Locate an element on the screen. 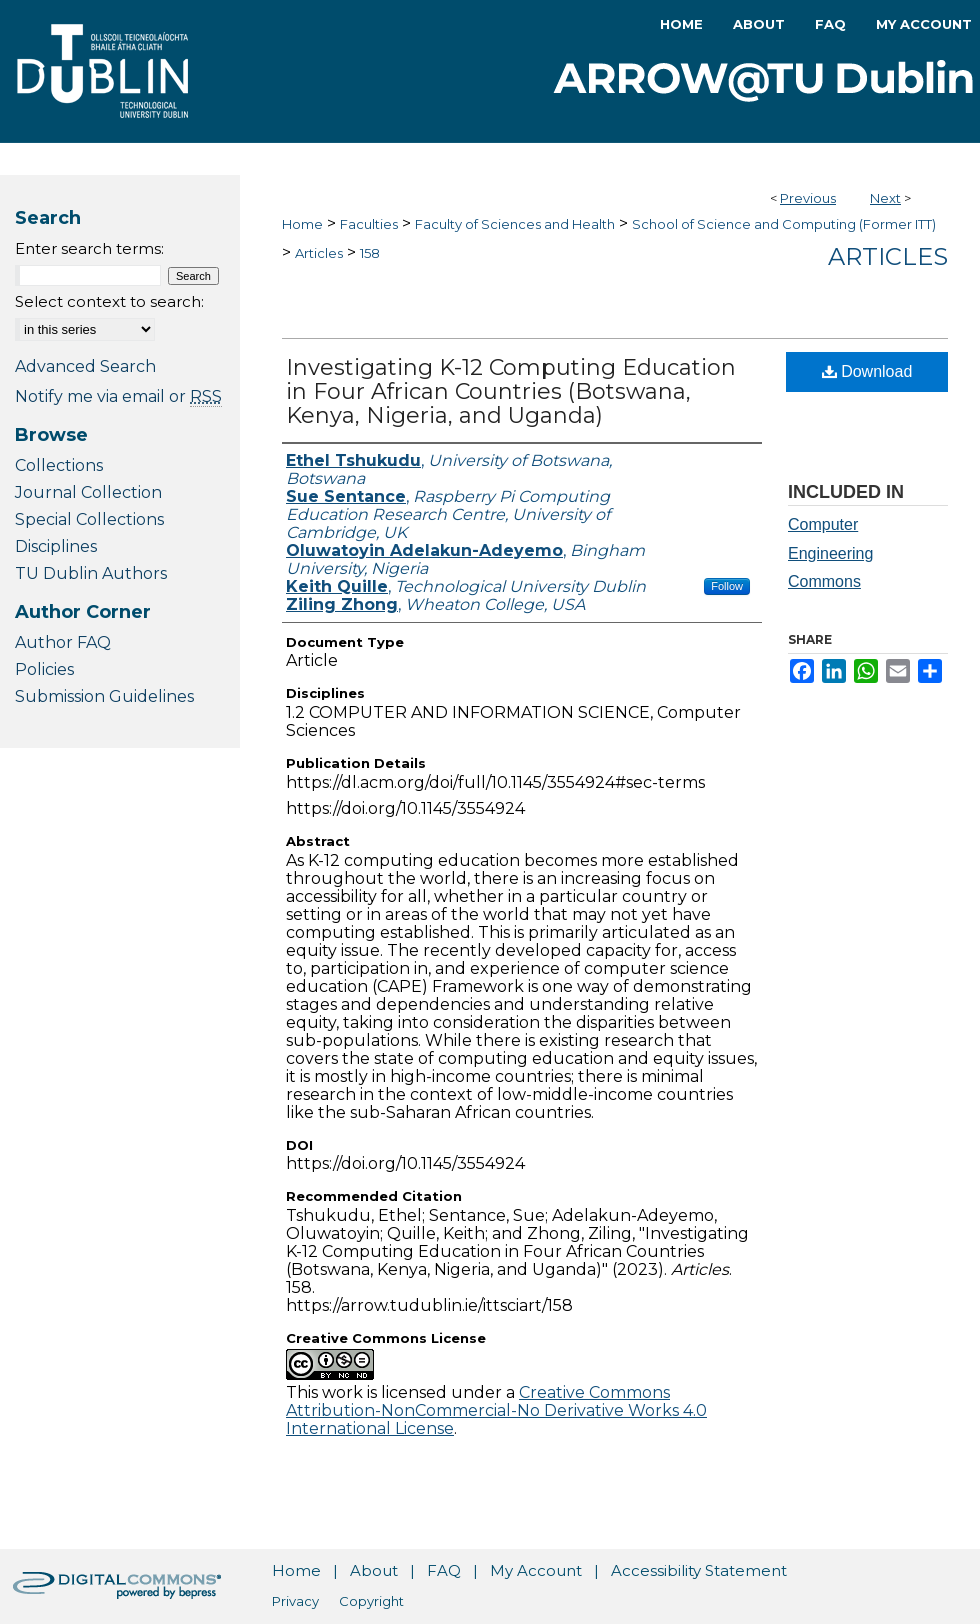  Home is located at coordinates (302, 224).